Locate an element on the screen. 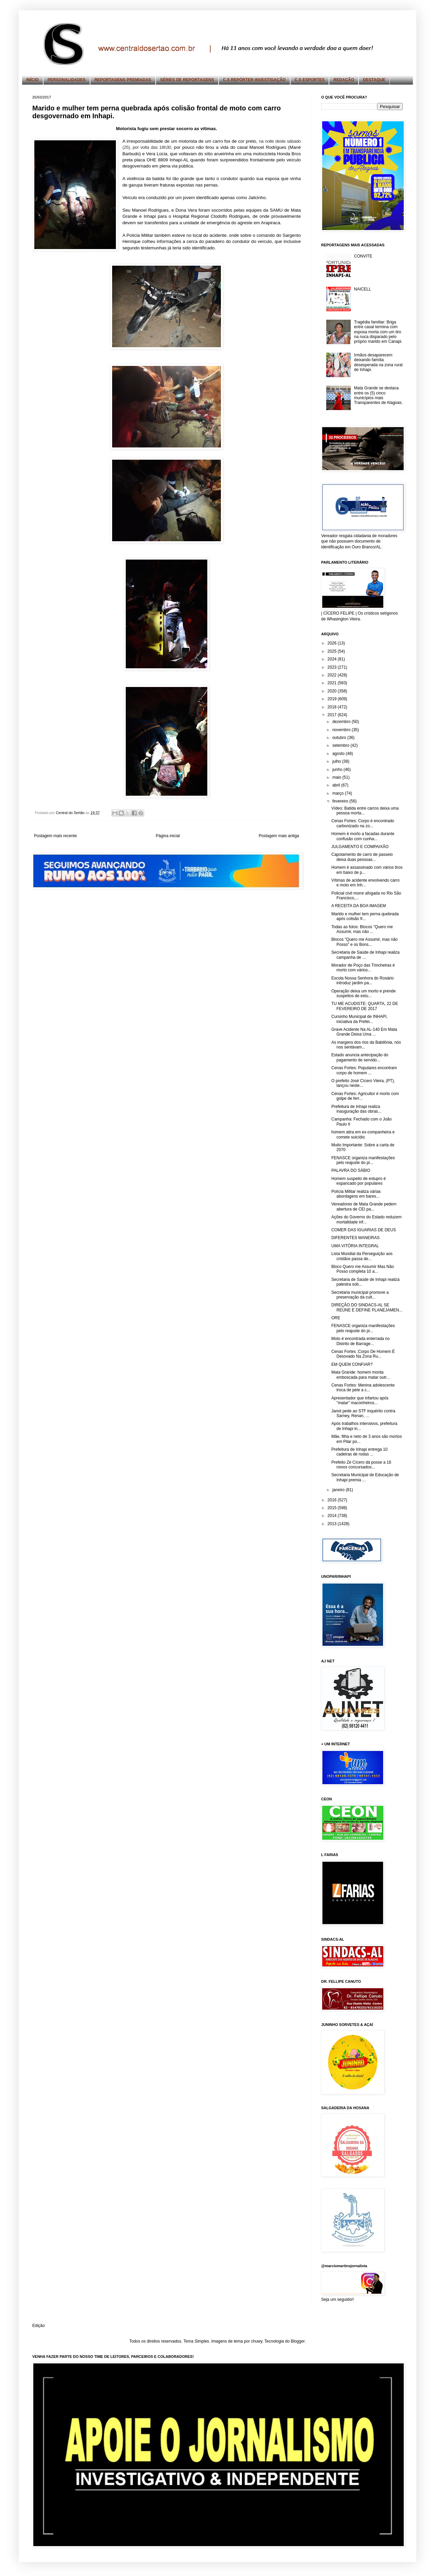 The image size is (435, 2576). Secretaria de Saúde de Inhapi realiza campanha de ... is located at coordinates (365, 954).